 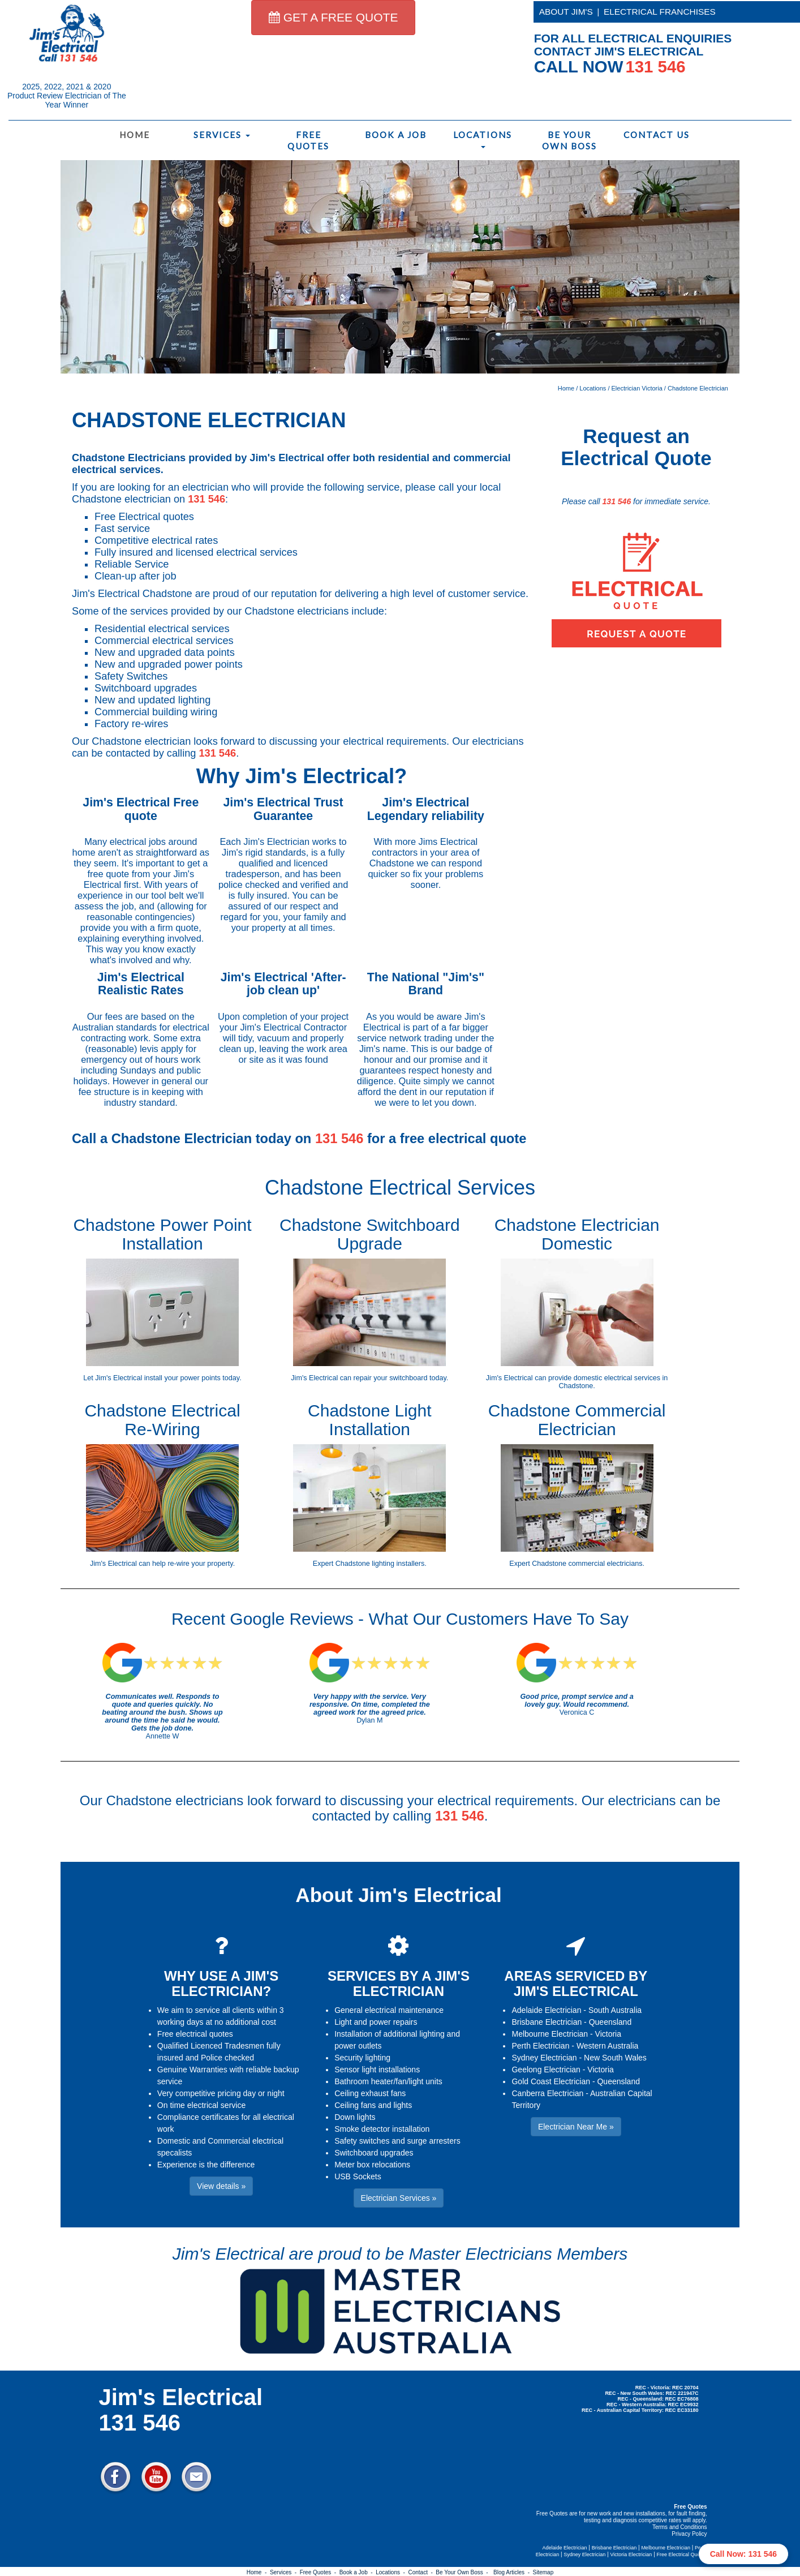 What do you see at coordinates (482, 139) in the screenshot?
I see `Locations` at bounding box center [482, 139].